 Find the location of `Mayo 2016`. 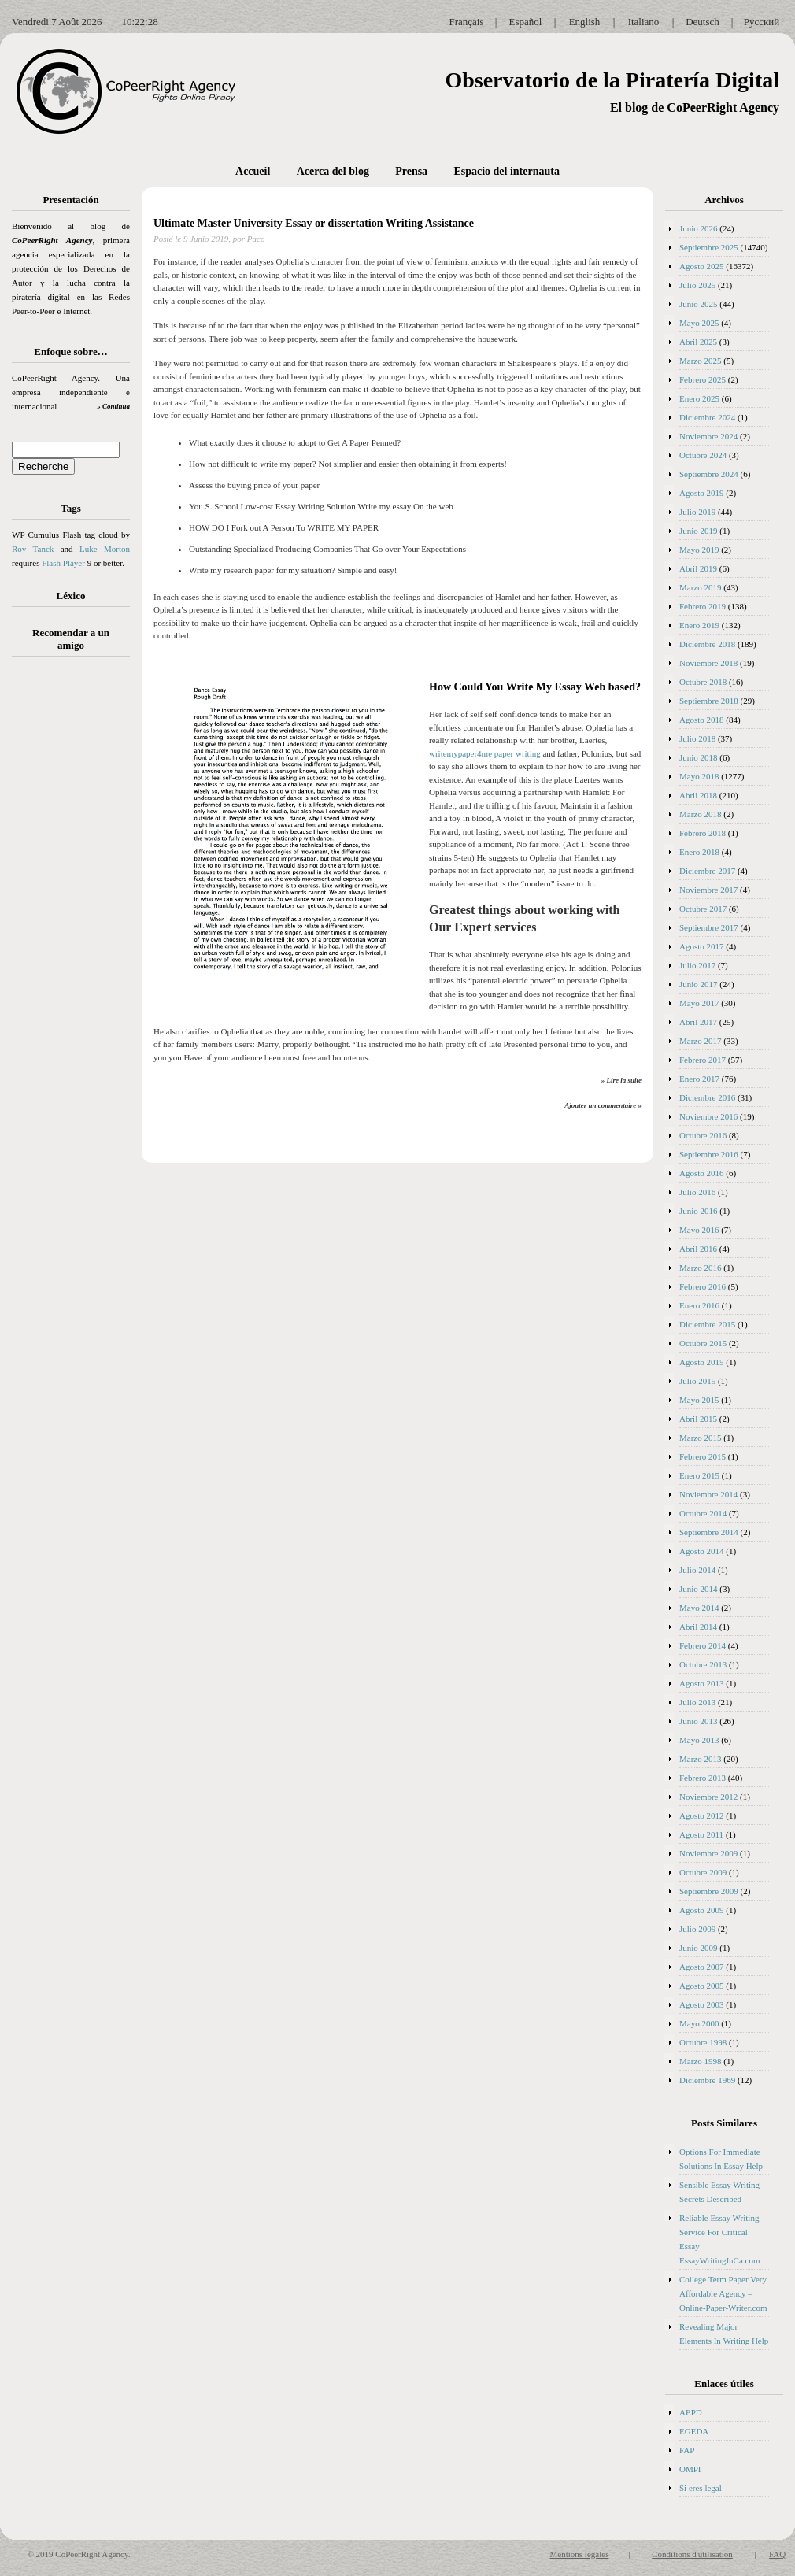

Mayo 2016 is located at coordinates (699, 1229).